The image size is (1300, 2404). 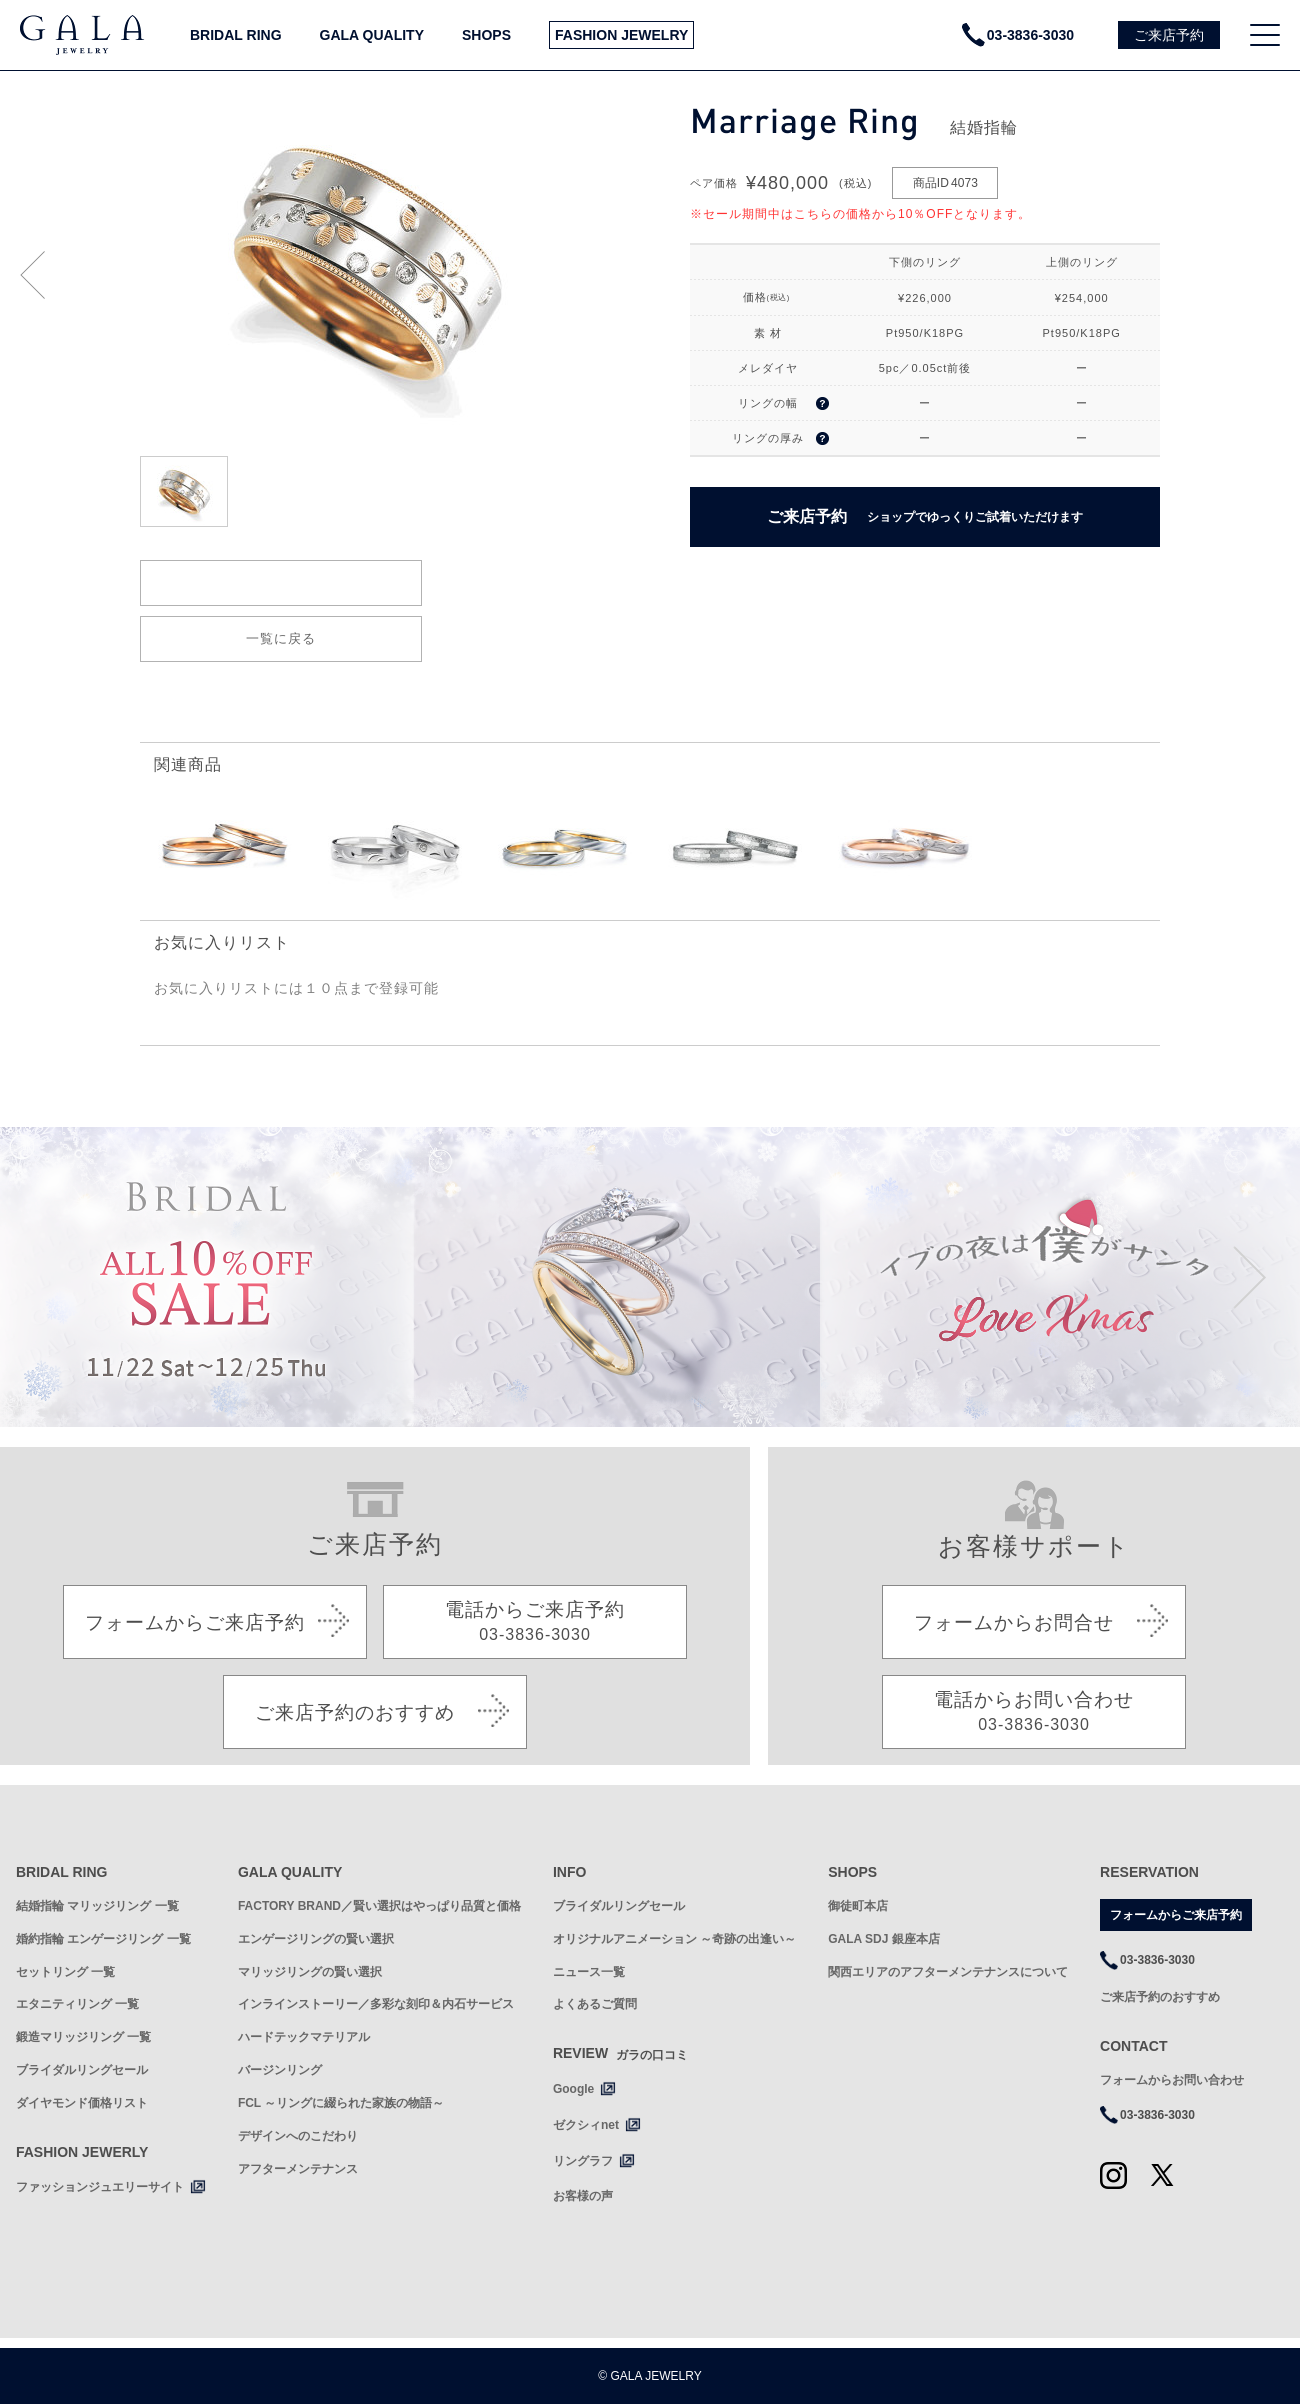 What do you see at coordinates (595, 2004) in the screenshot?
I see `よくあるご質問` at bounding box center [595, 2004].